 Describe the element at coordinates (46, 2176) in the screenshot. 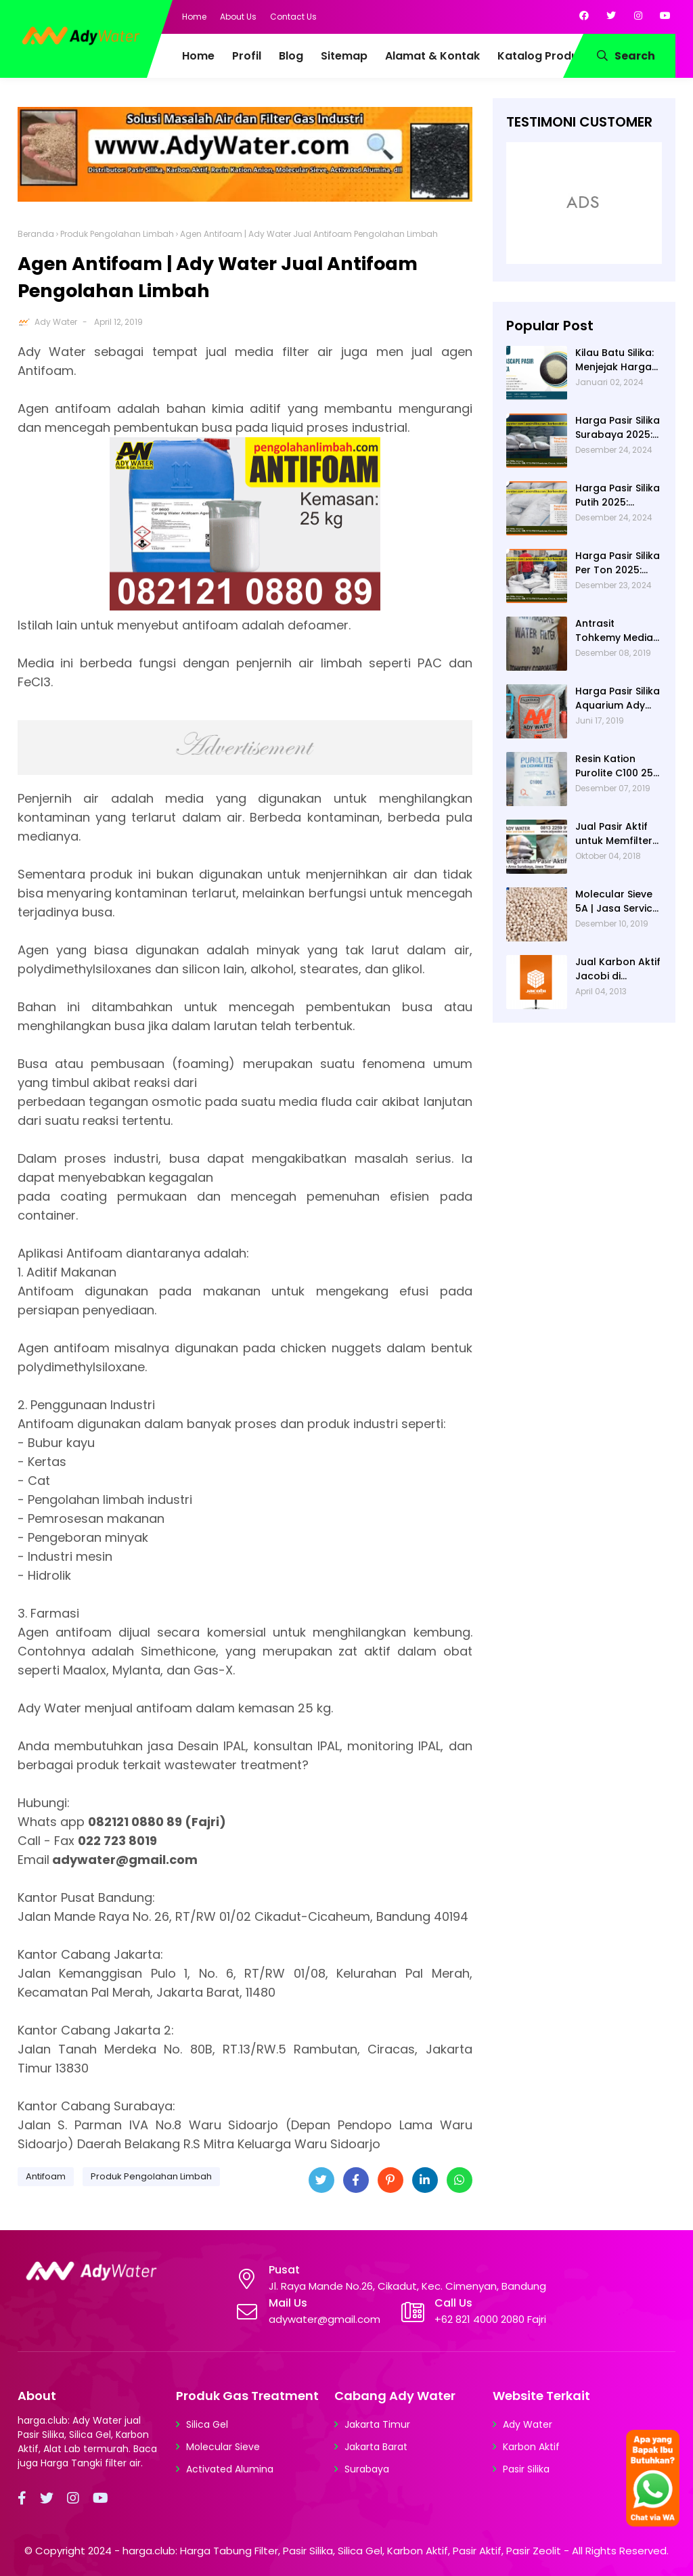

I see `Antifoam` at that location.